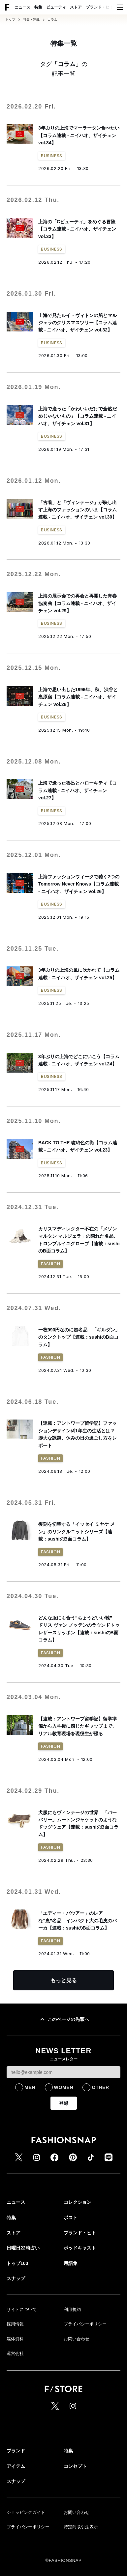  Describe the element at coordinates (77, 2202) in the screenshot. I see `コレクション` at that location.